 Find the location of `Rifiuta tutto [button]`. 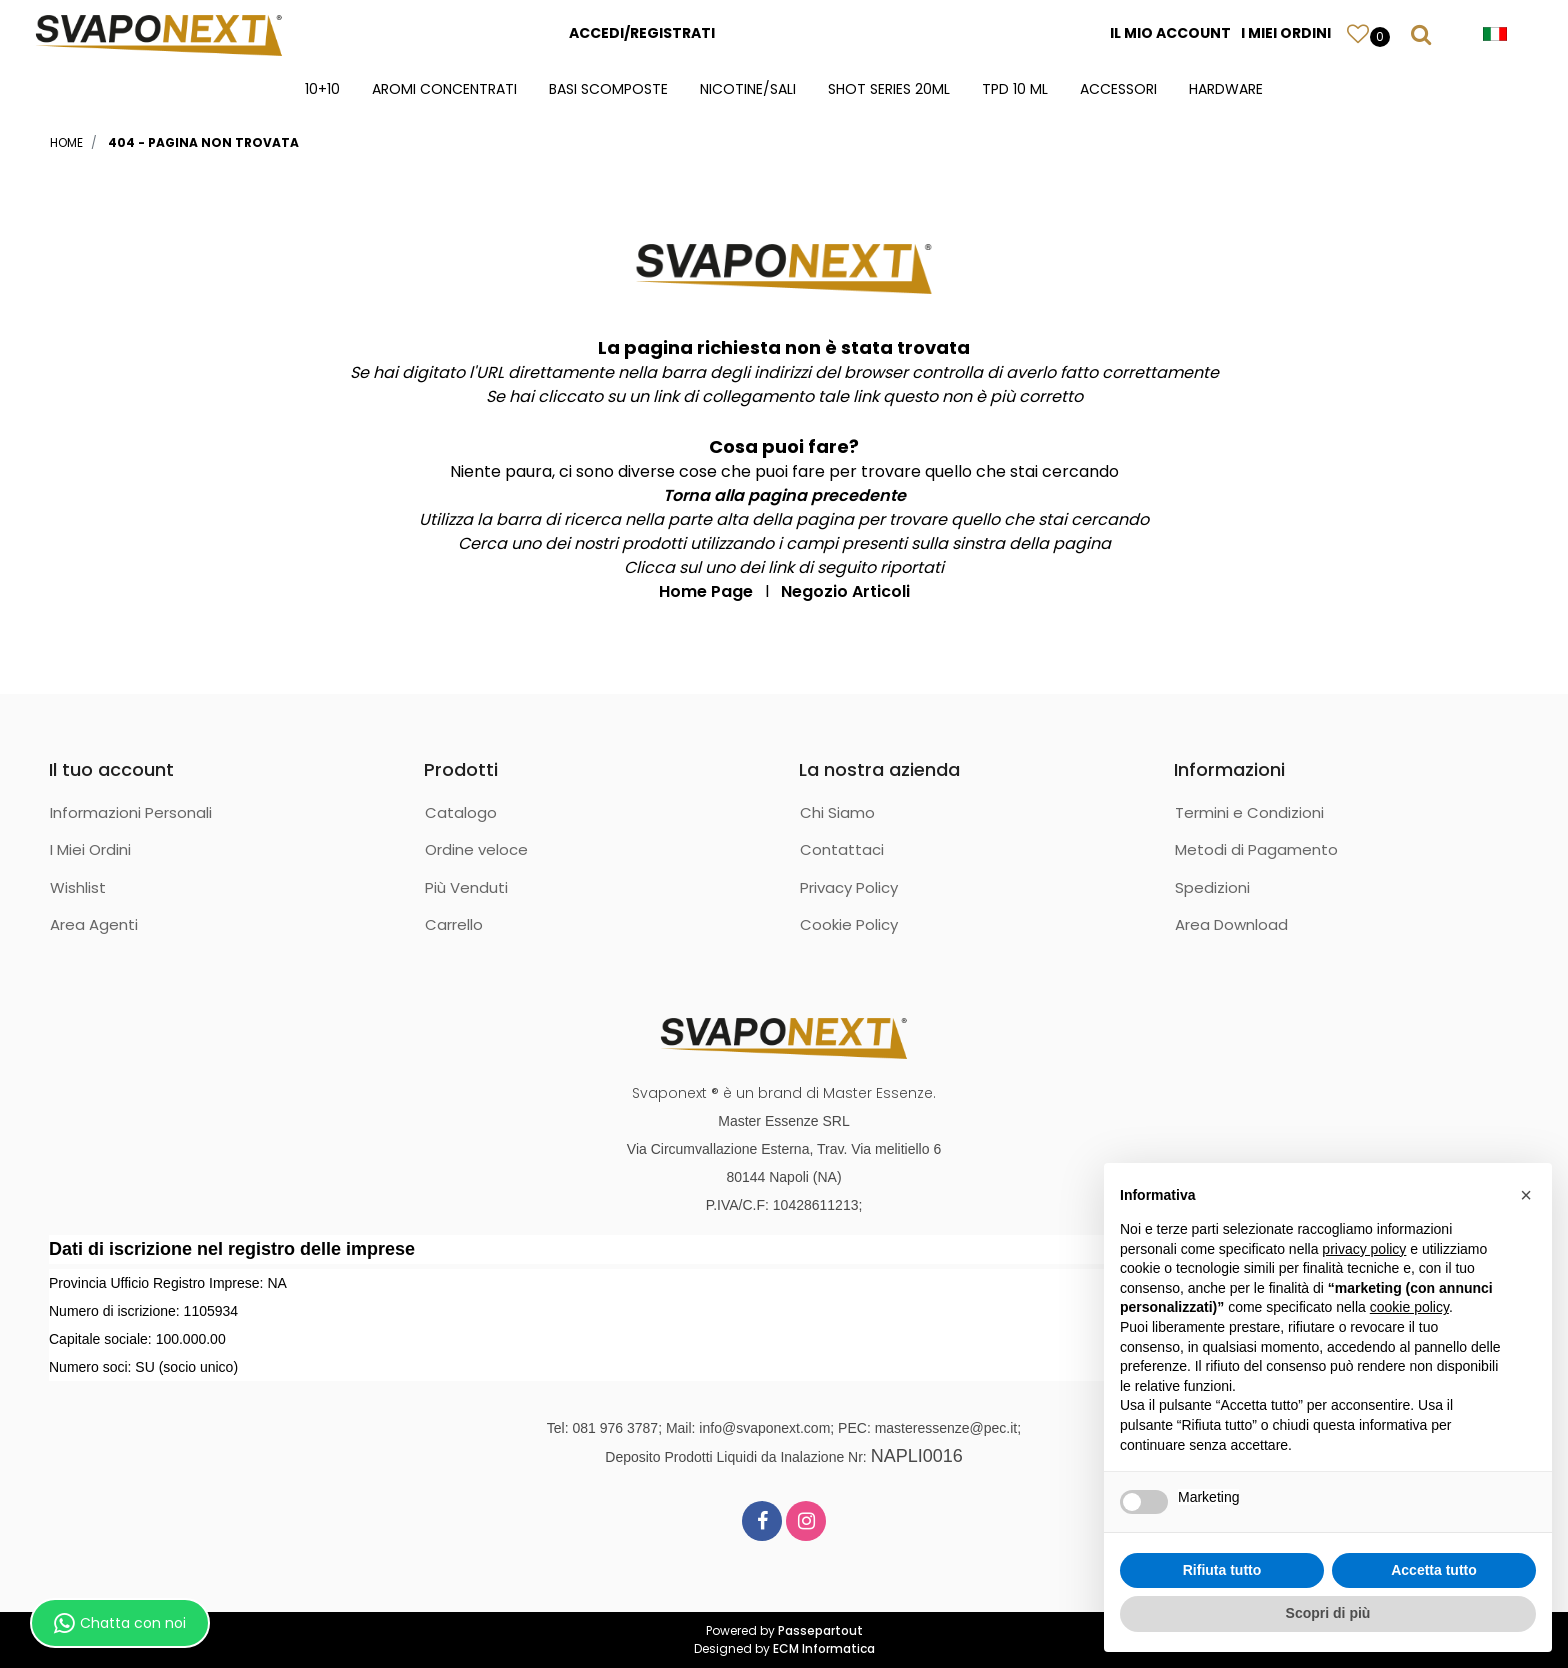

Rifiuta tutto [button] is located at coordinates (1222, 1570).